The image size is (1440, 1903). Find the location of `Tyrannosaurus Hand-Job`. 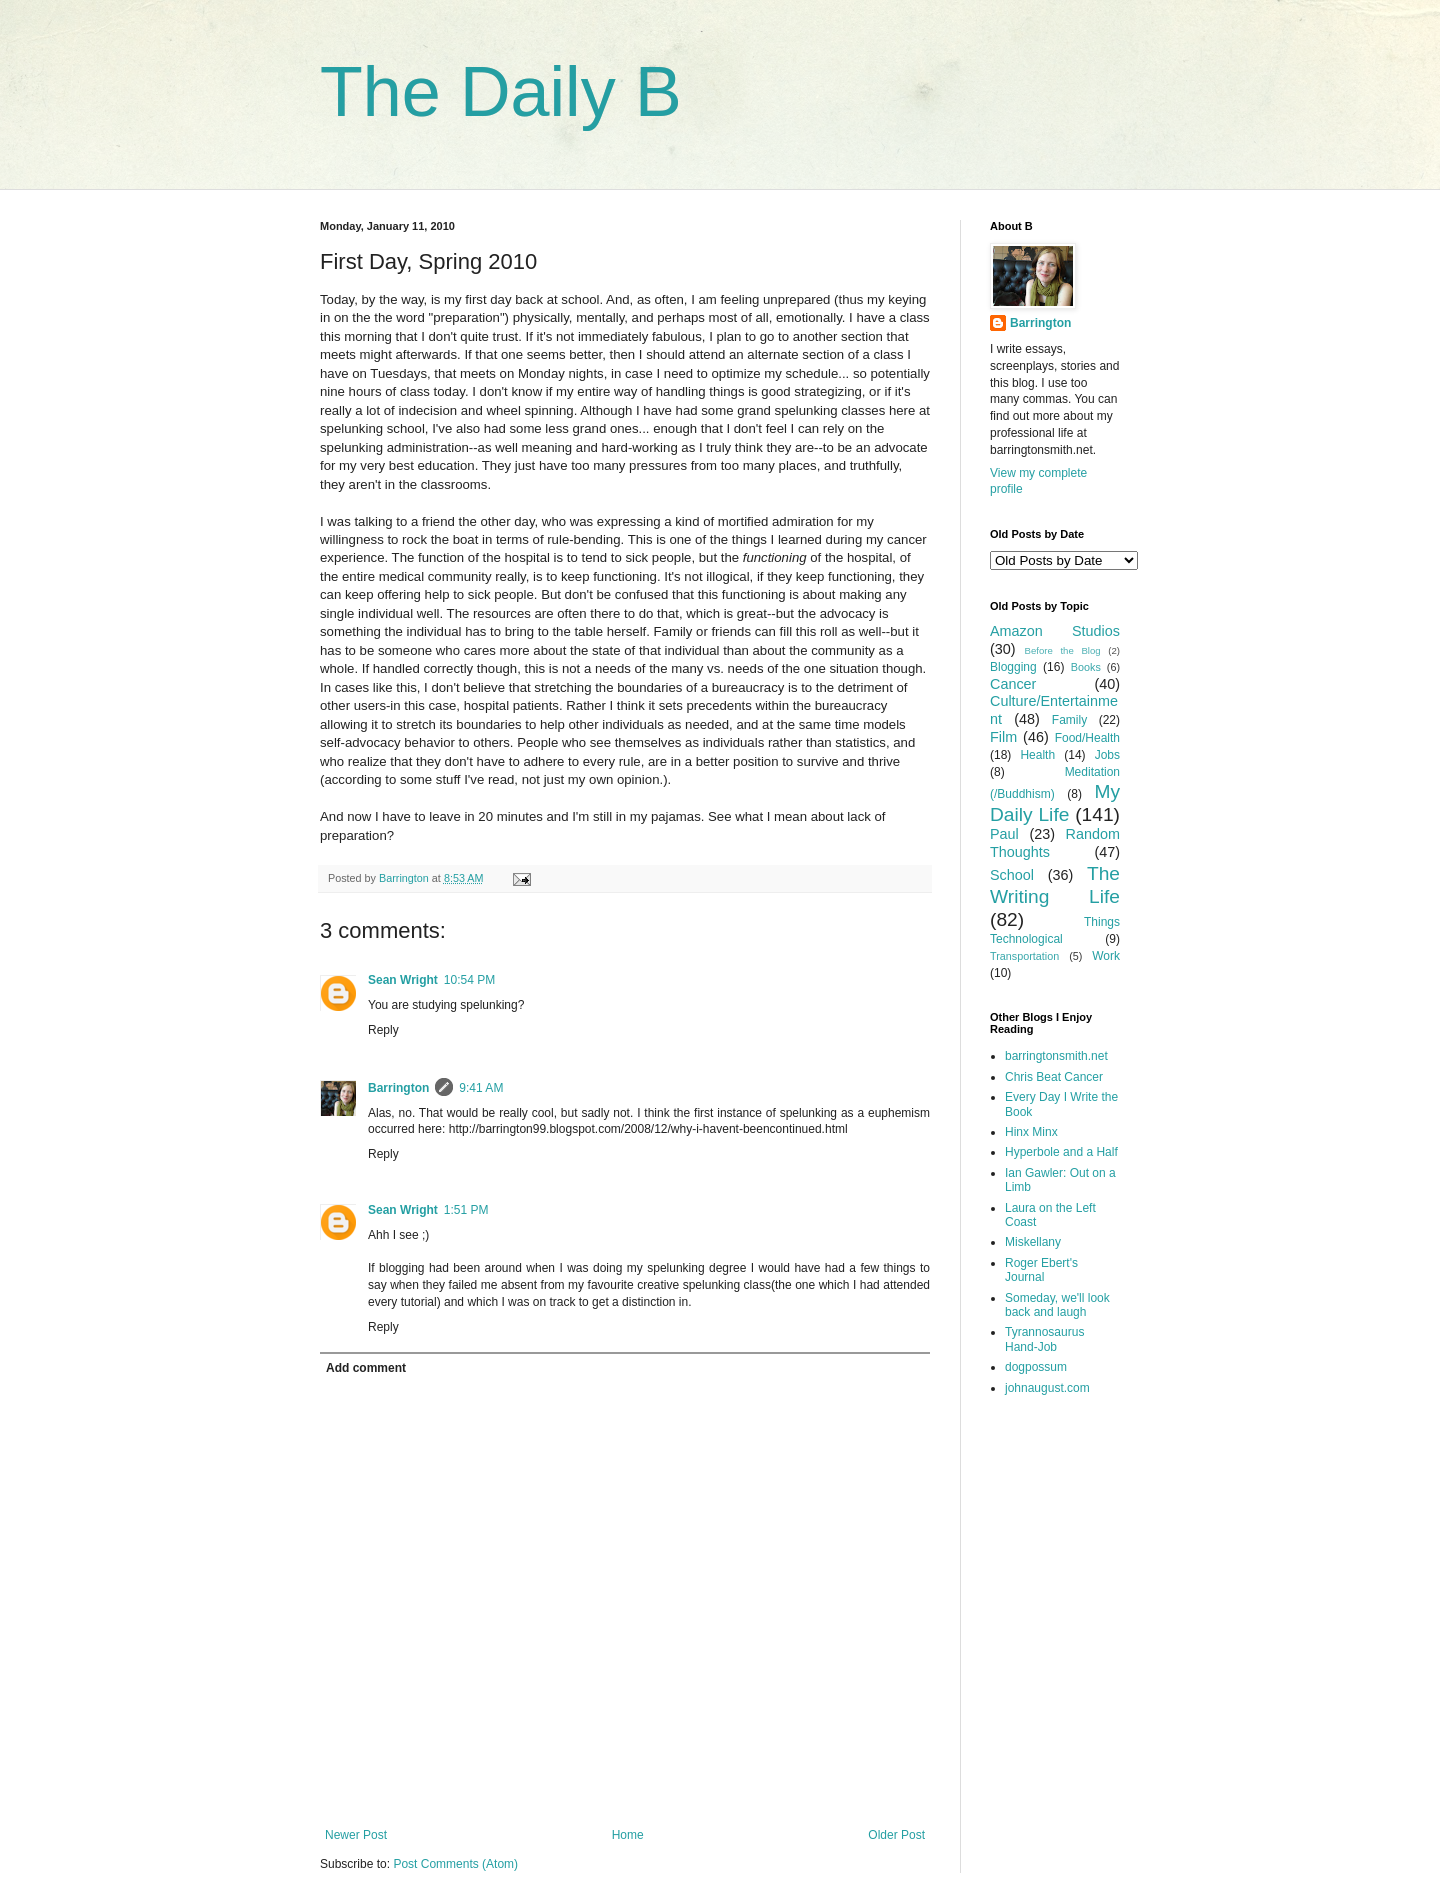

Tyrannosaurus Hand-Job is located at coordinates (1044, 1339).